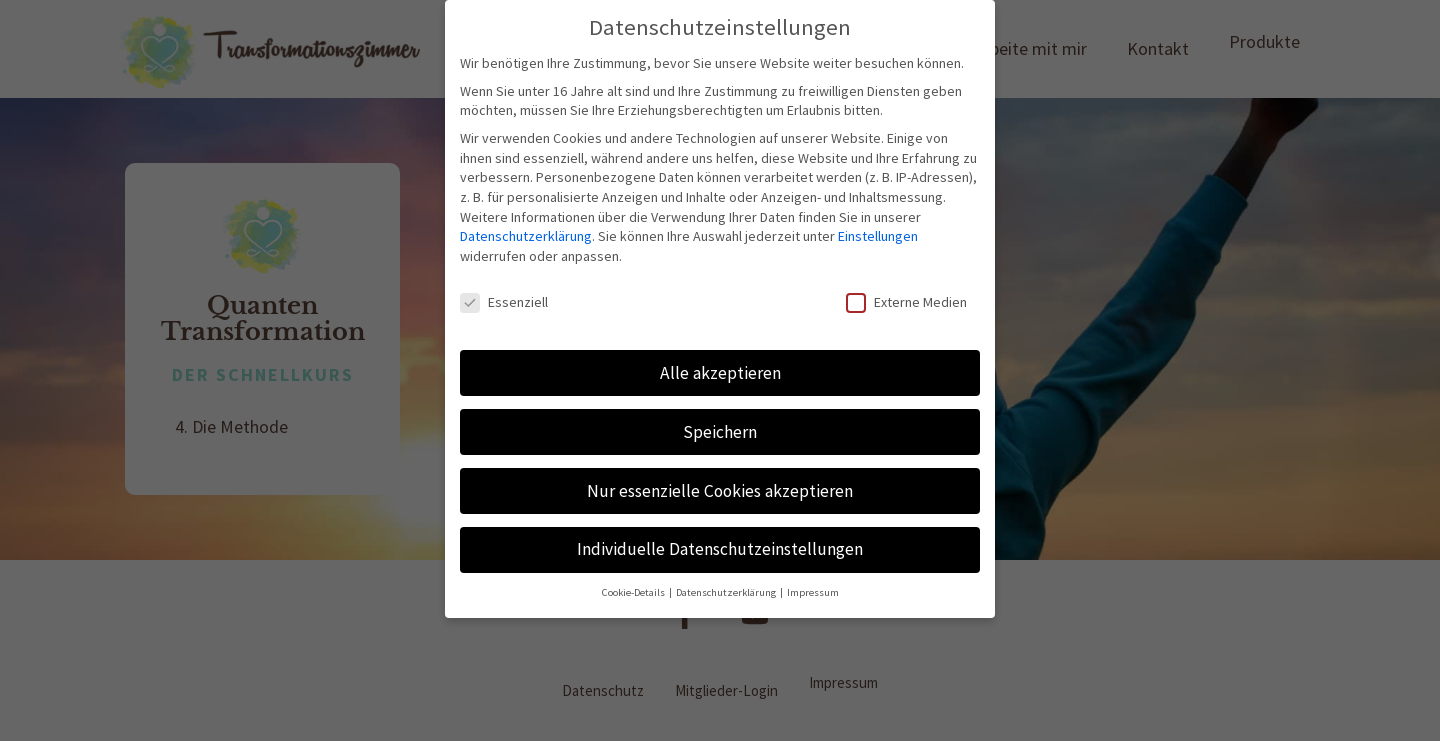 The height and width of the screenshot is (741, 1440). Describe the element at coordinates (504, 302) in the screenshot. I see `Essenziell` at that location.